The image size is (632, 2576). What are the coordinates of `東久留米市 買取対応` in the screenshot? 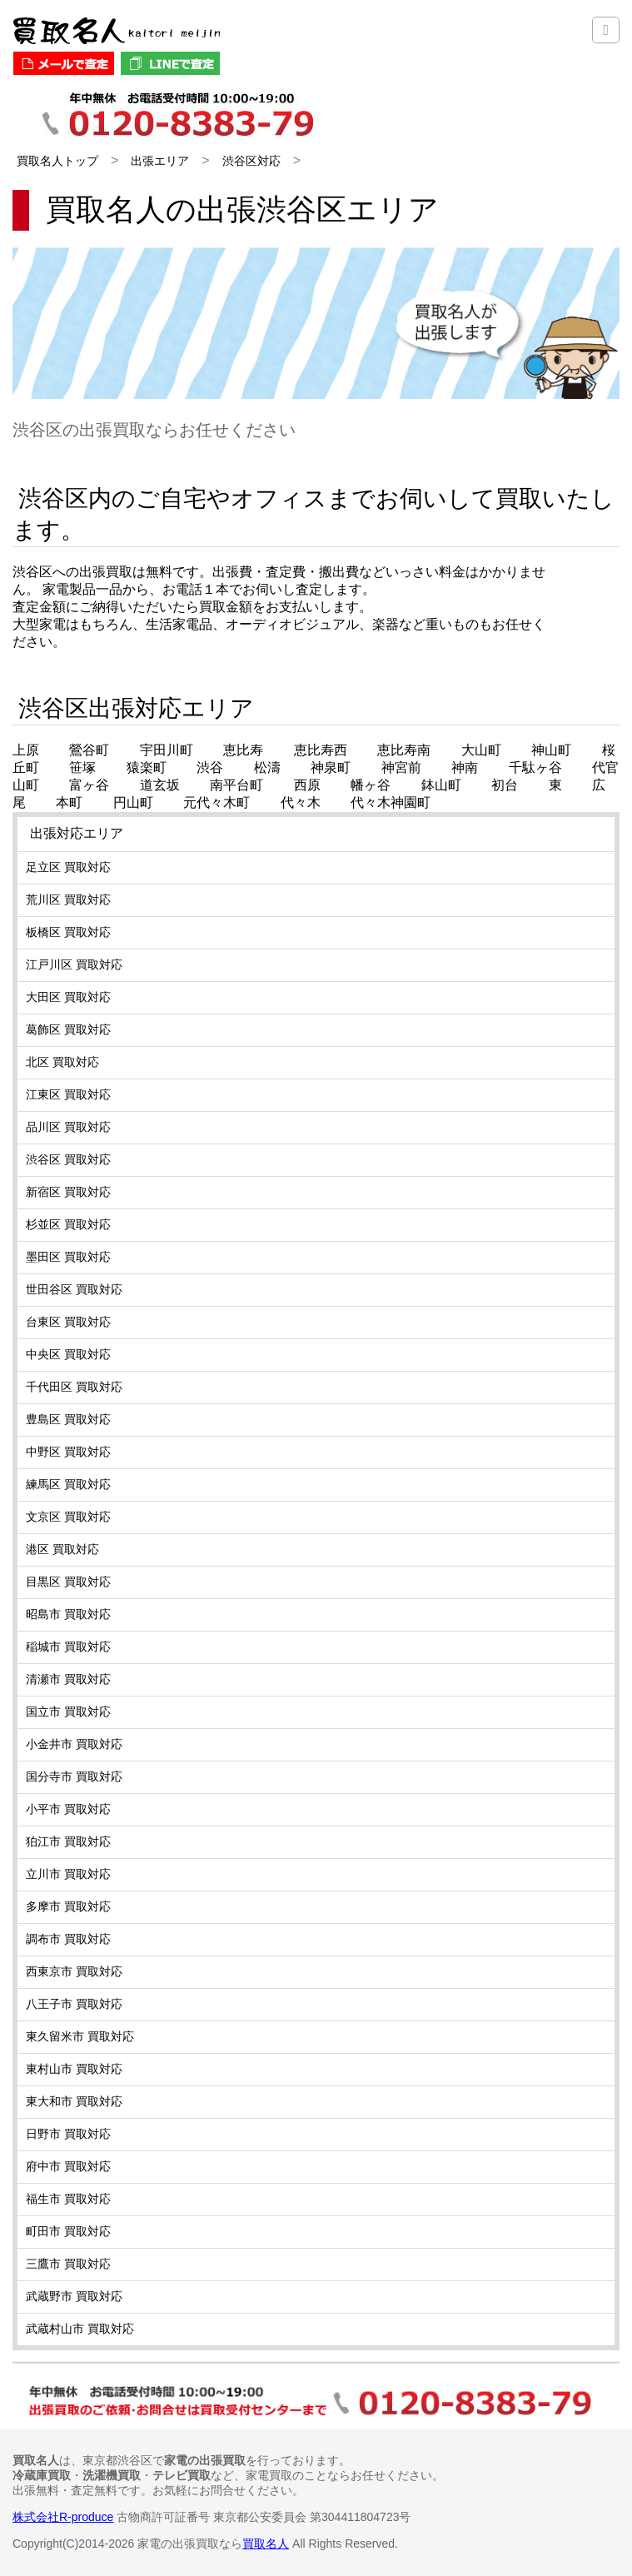 It's located at (80, 2036).